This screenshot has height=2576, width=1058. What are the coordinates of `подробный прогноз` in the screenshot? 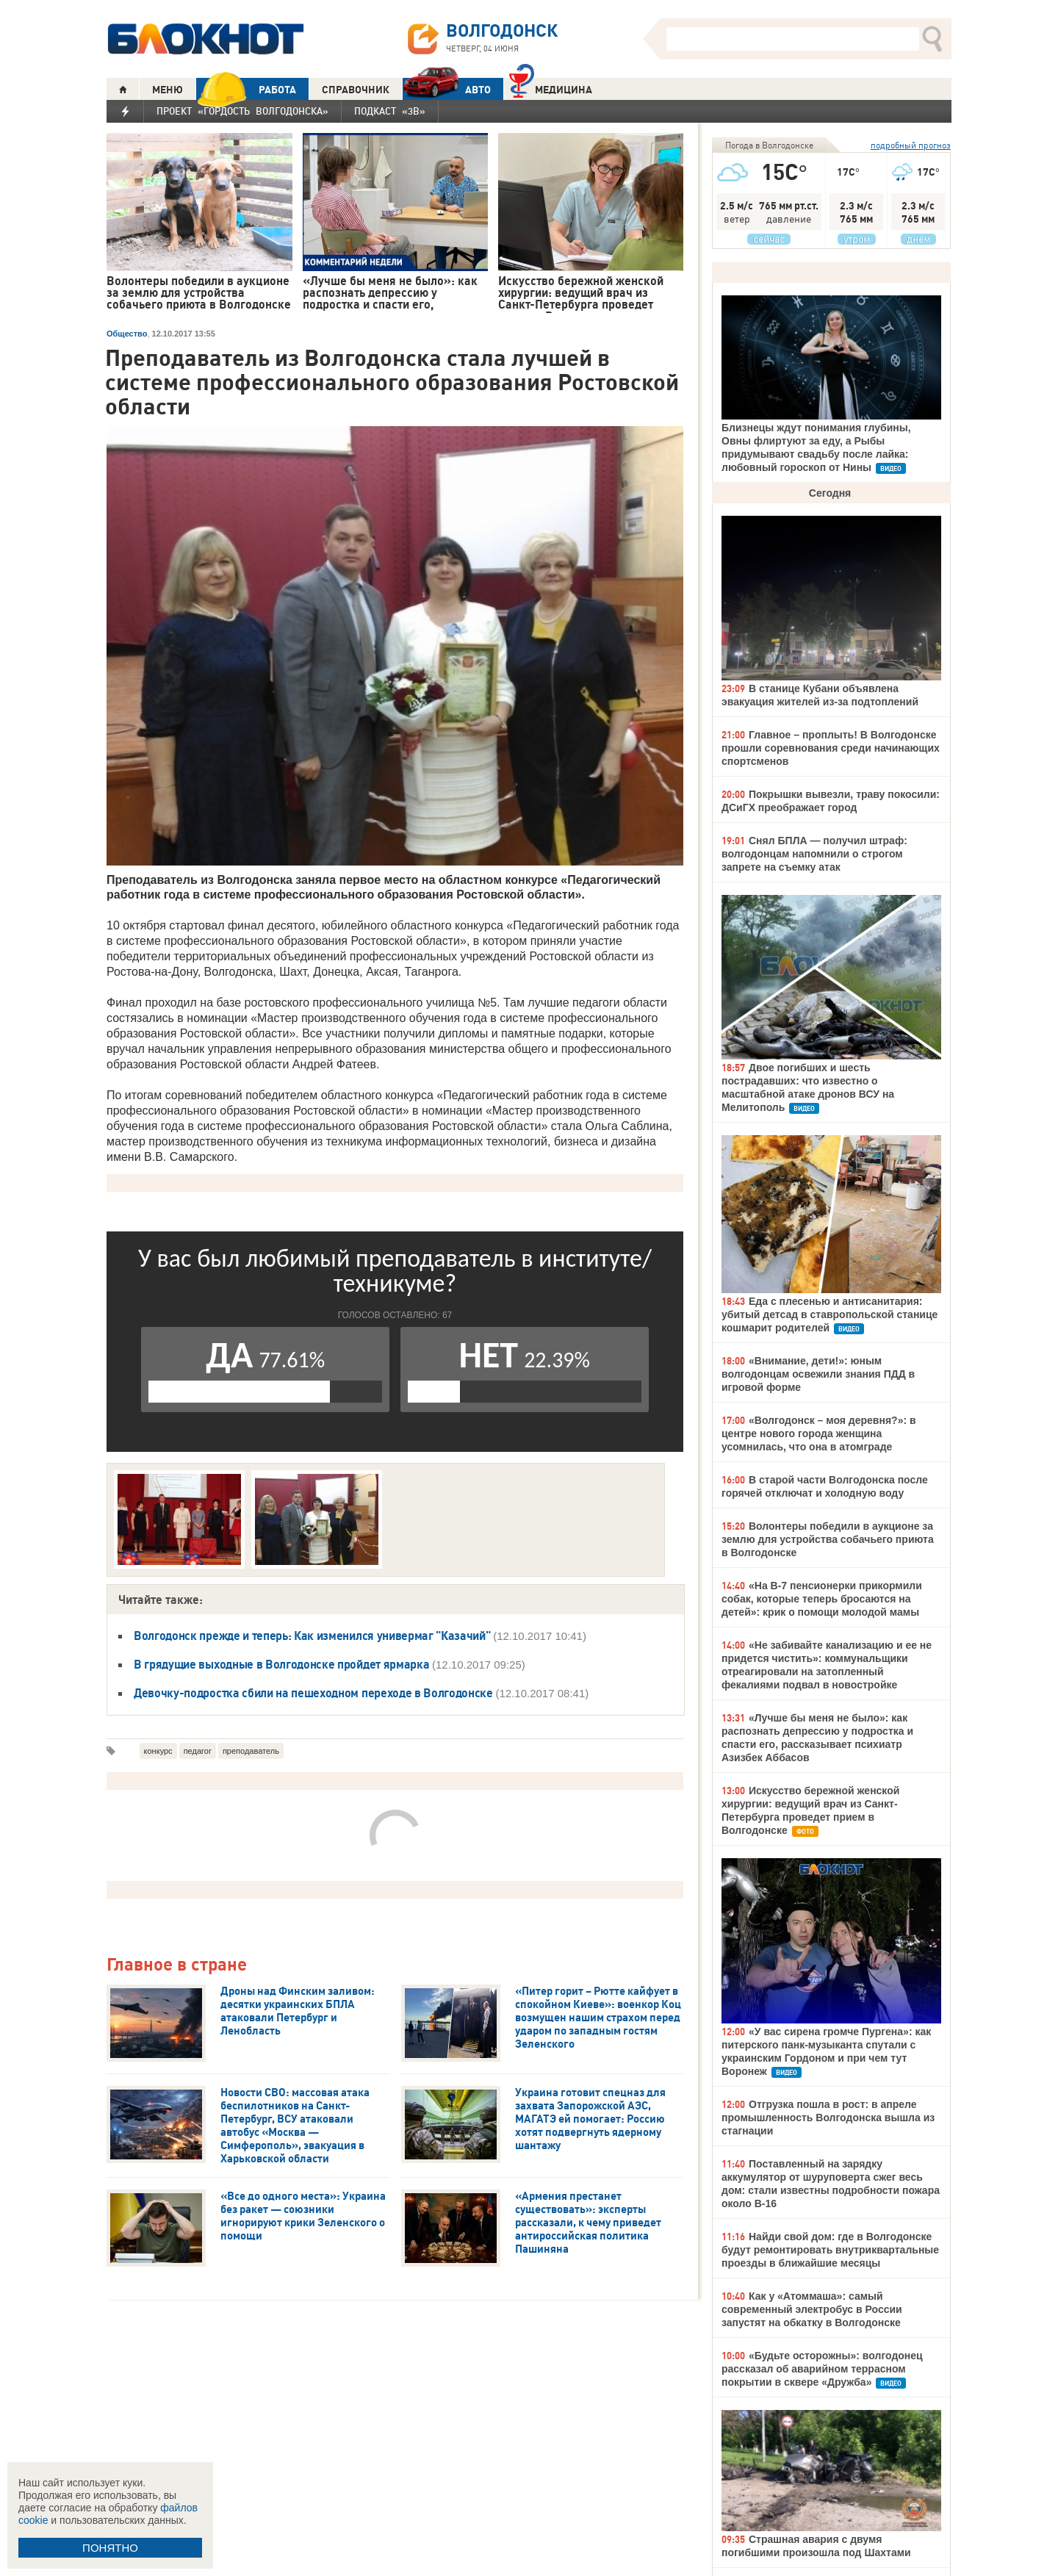 It's located at (911, 145).